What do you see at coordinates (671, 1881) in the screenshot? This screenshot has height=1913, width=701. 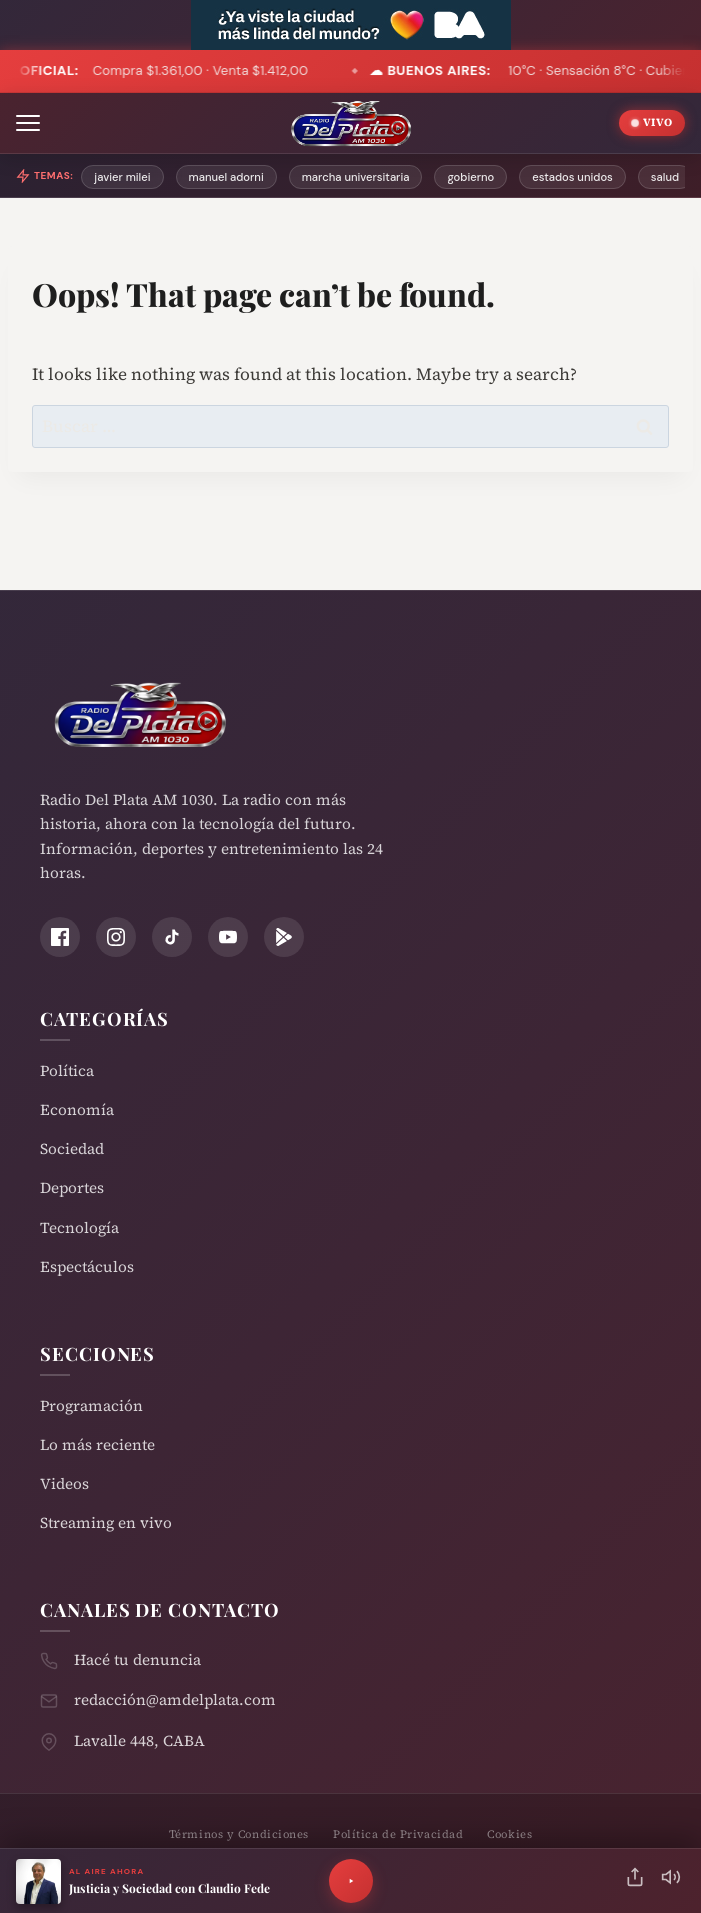 I see `[Silenciar]` at bounding box center [671, 1881].